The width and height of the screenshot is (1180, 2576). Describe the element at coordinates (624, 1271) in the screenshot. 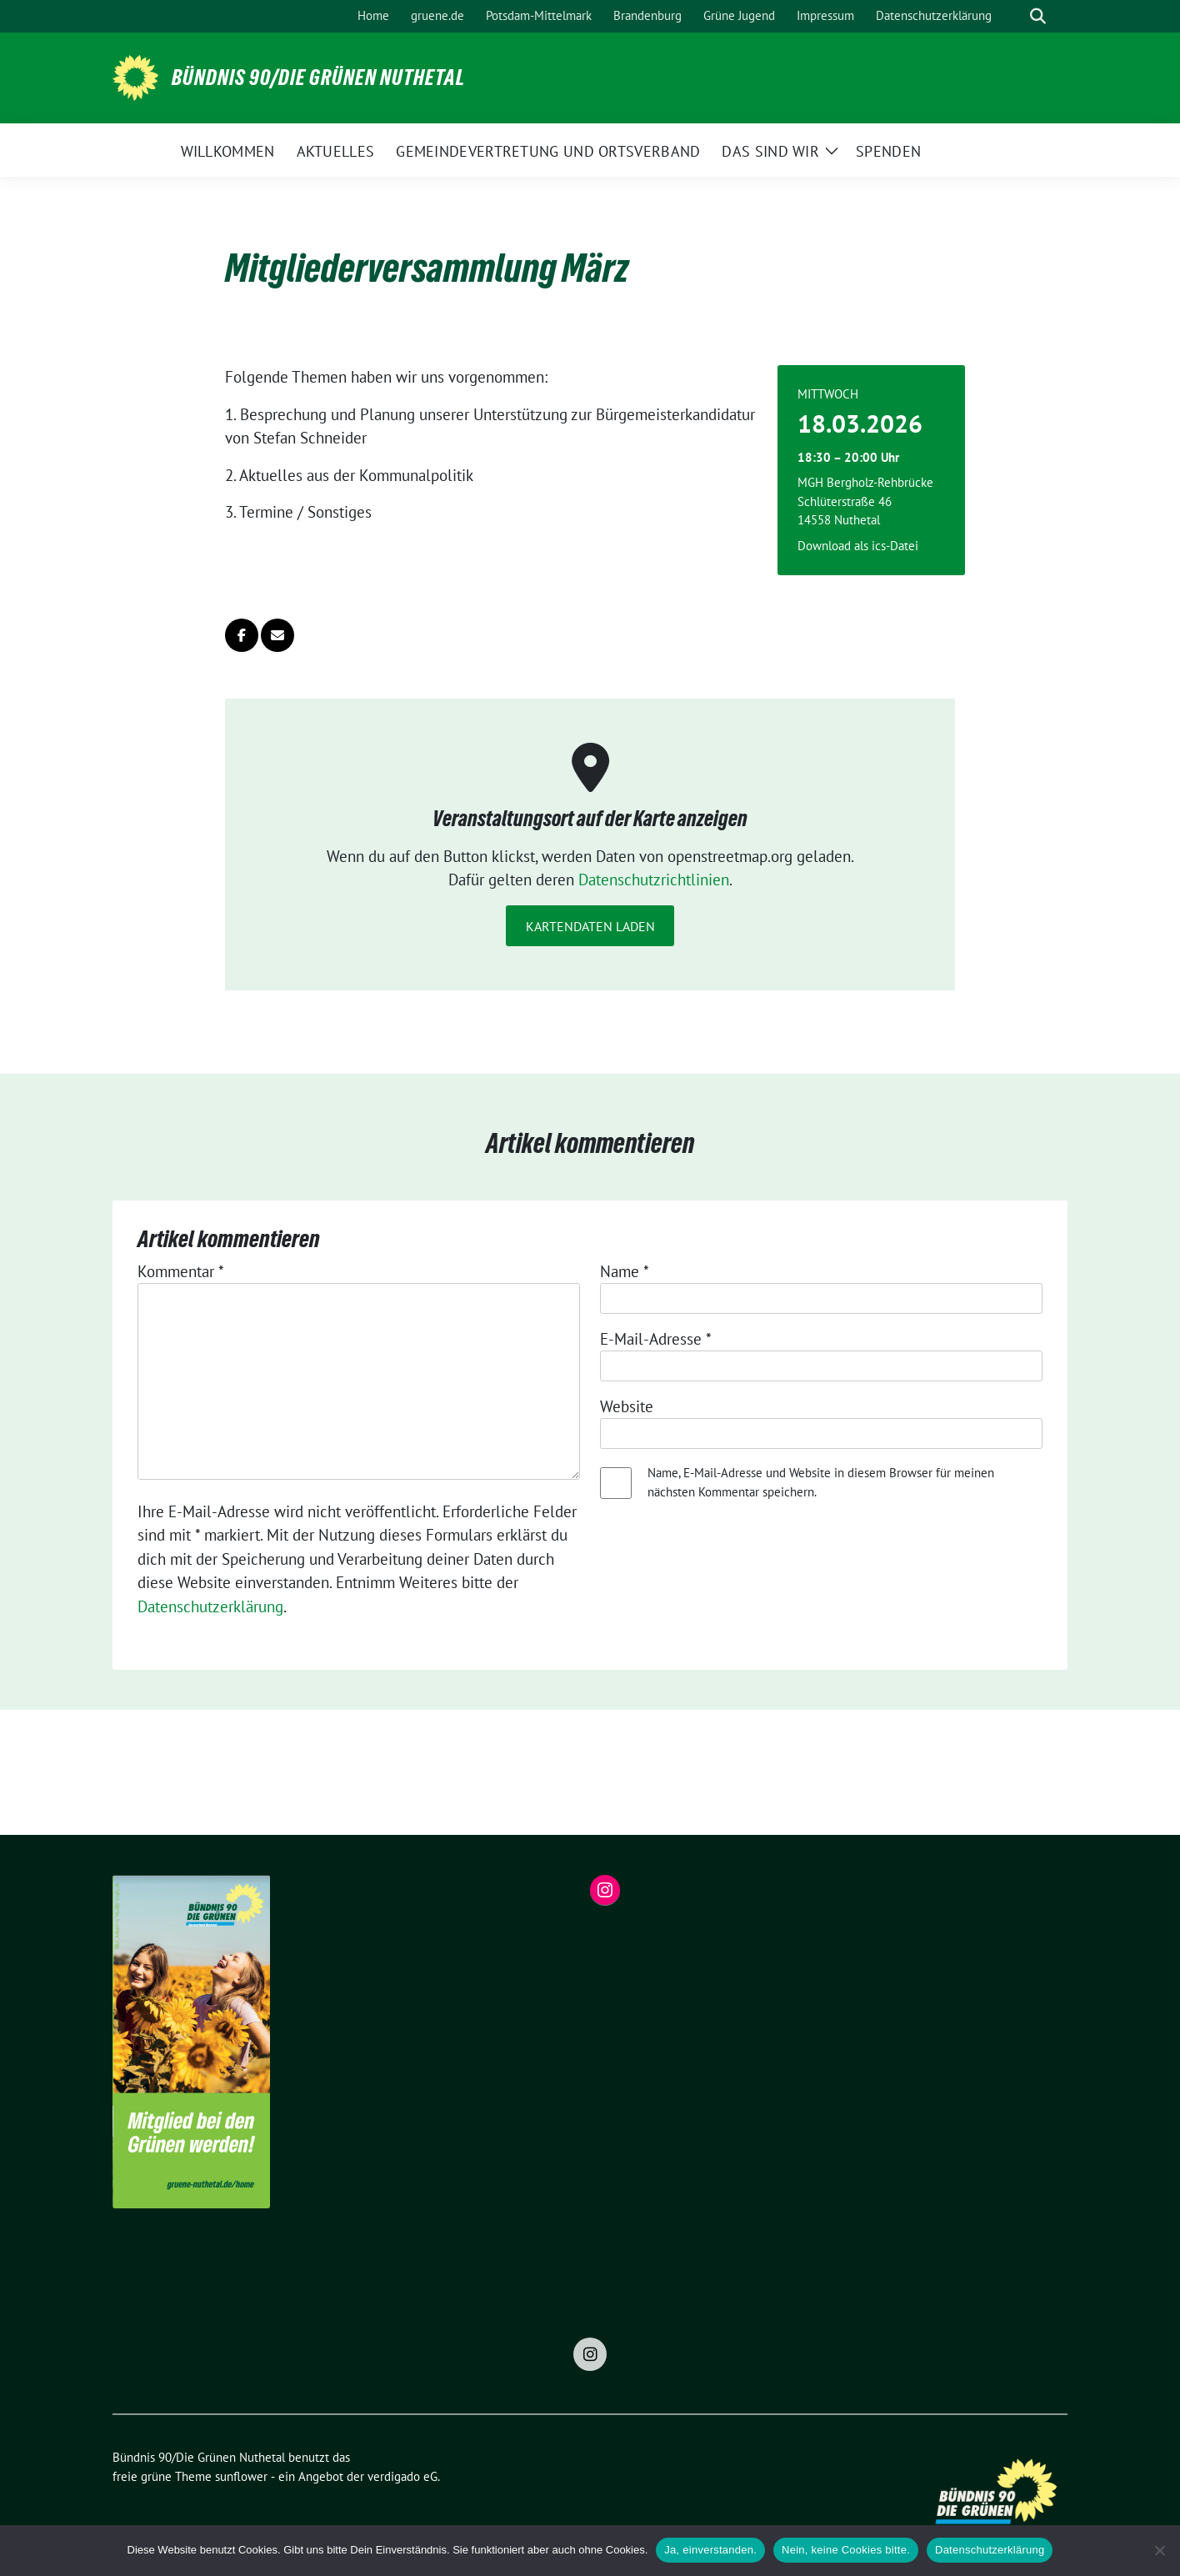

I see `Name` at that location.